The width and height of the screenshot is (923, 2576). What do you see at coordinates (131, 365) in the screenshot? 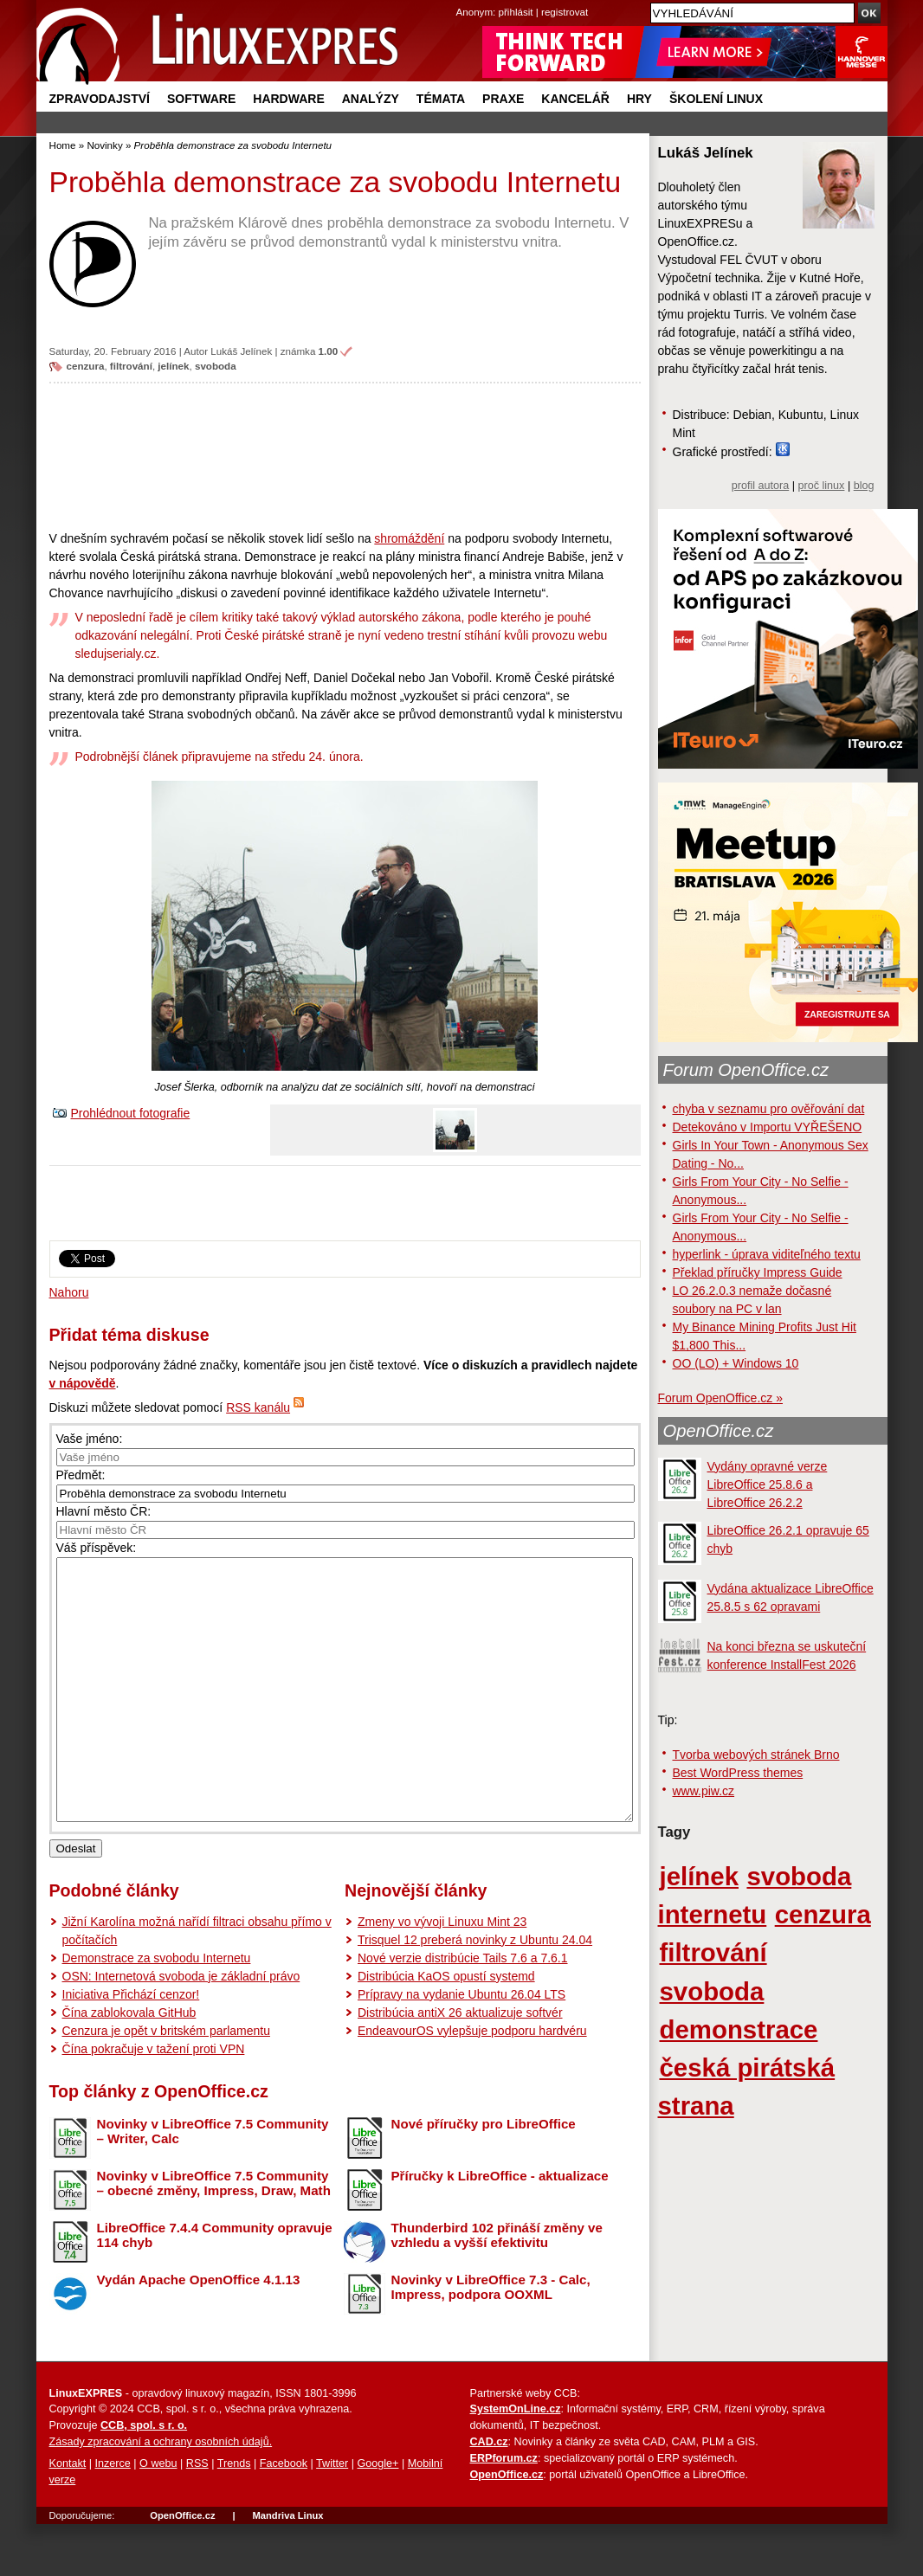
I see `filtrování` at bounding box center [131, 365].